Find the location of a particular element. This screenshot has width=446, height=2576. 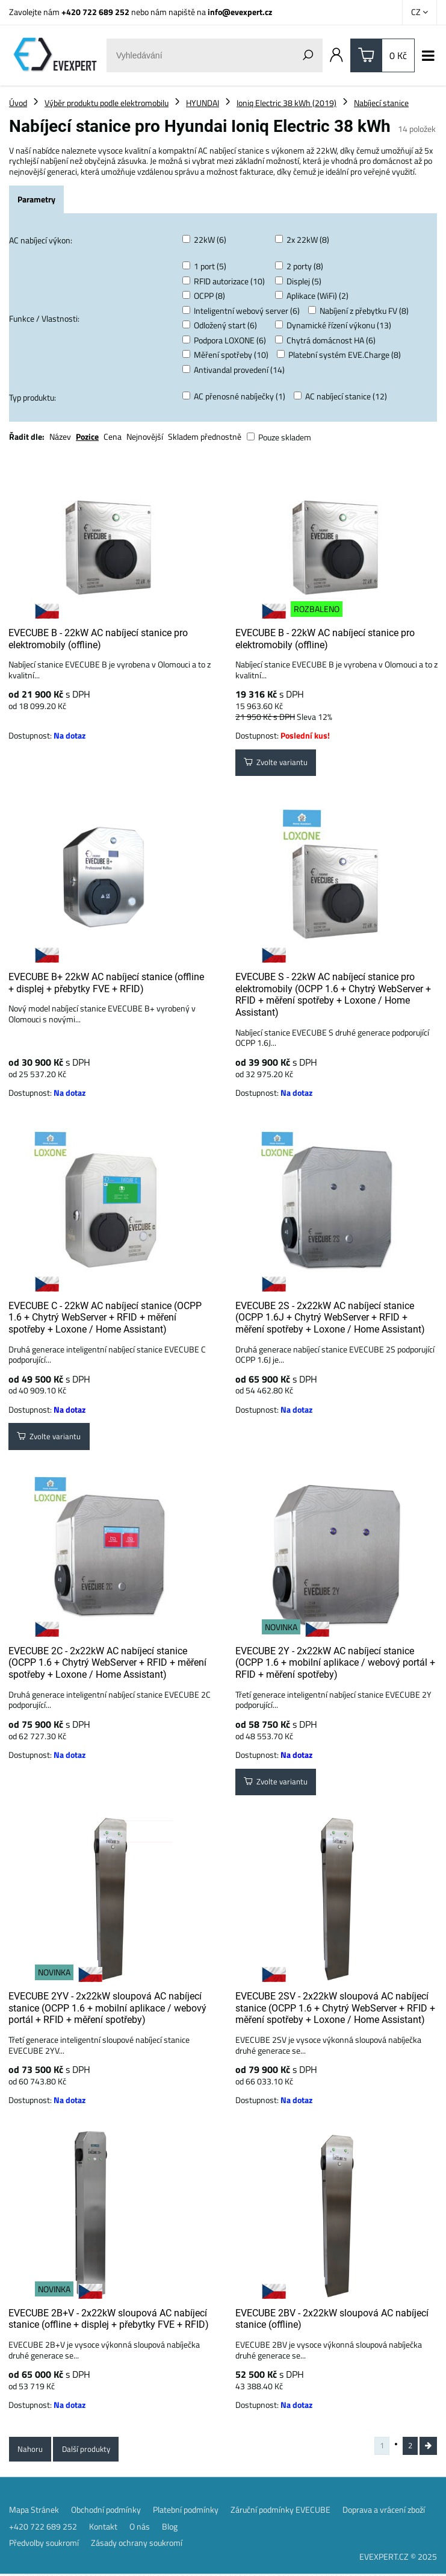

EVECUBE B - 22kW AC nabíjecí stanice pro elektromobily (offline) is located at coordinates (98, 639).